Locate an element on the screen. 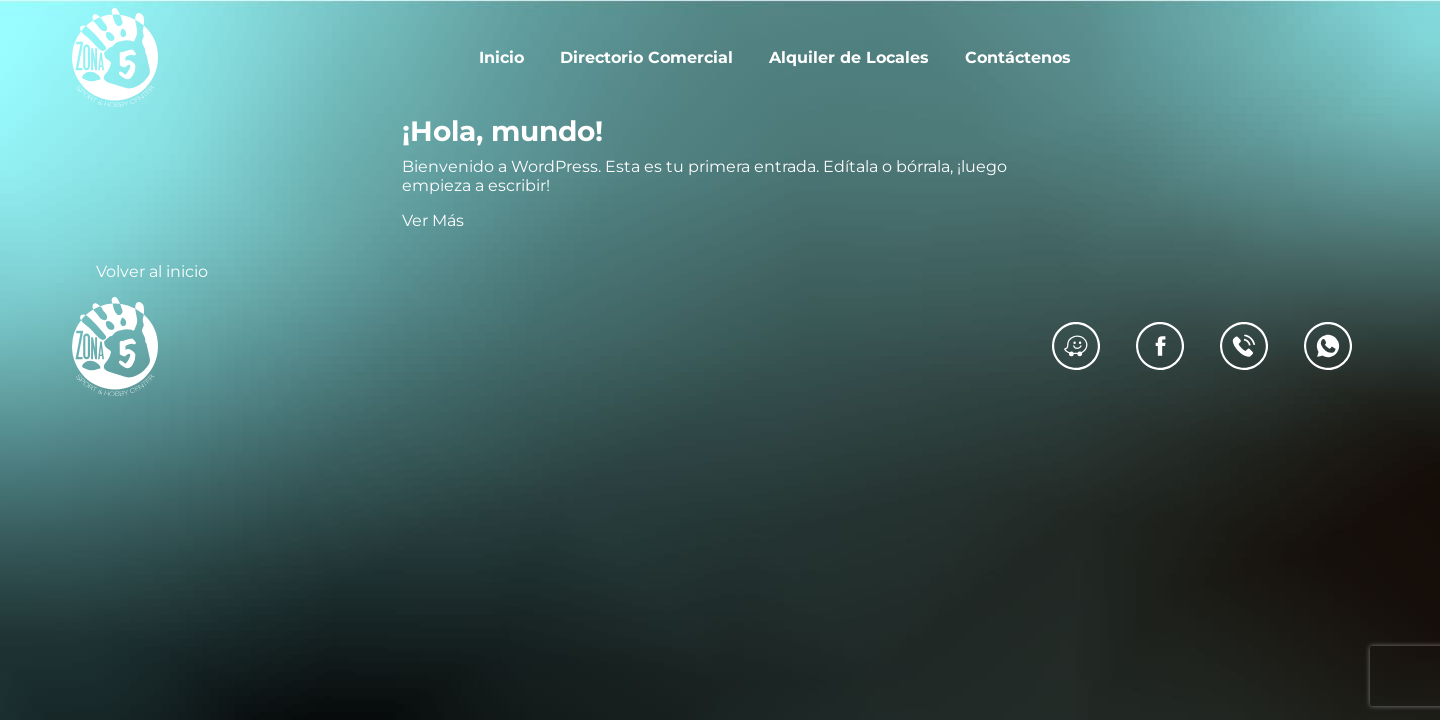 The image size is (1440, 720). Directorio Comercial is located at coordinates (646, 57).